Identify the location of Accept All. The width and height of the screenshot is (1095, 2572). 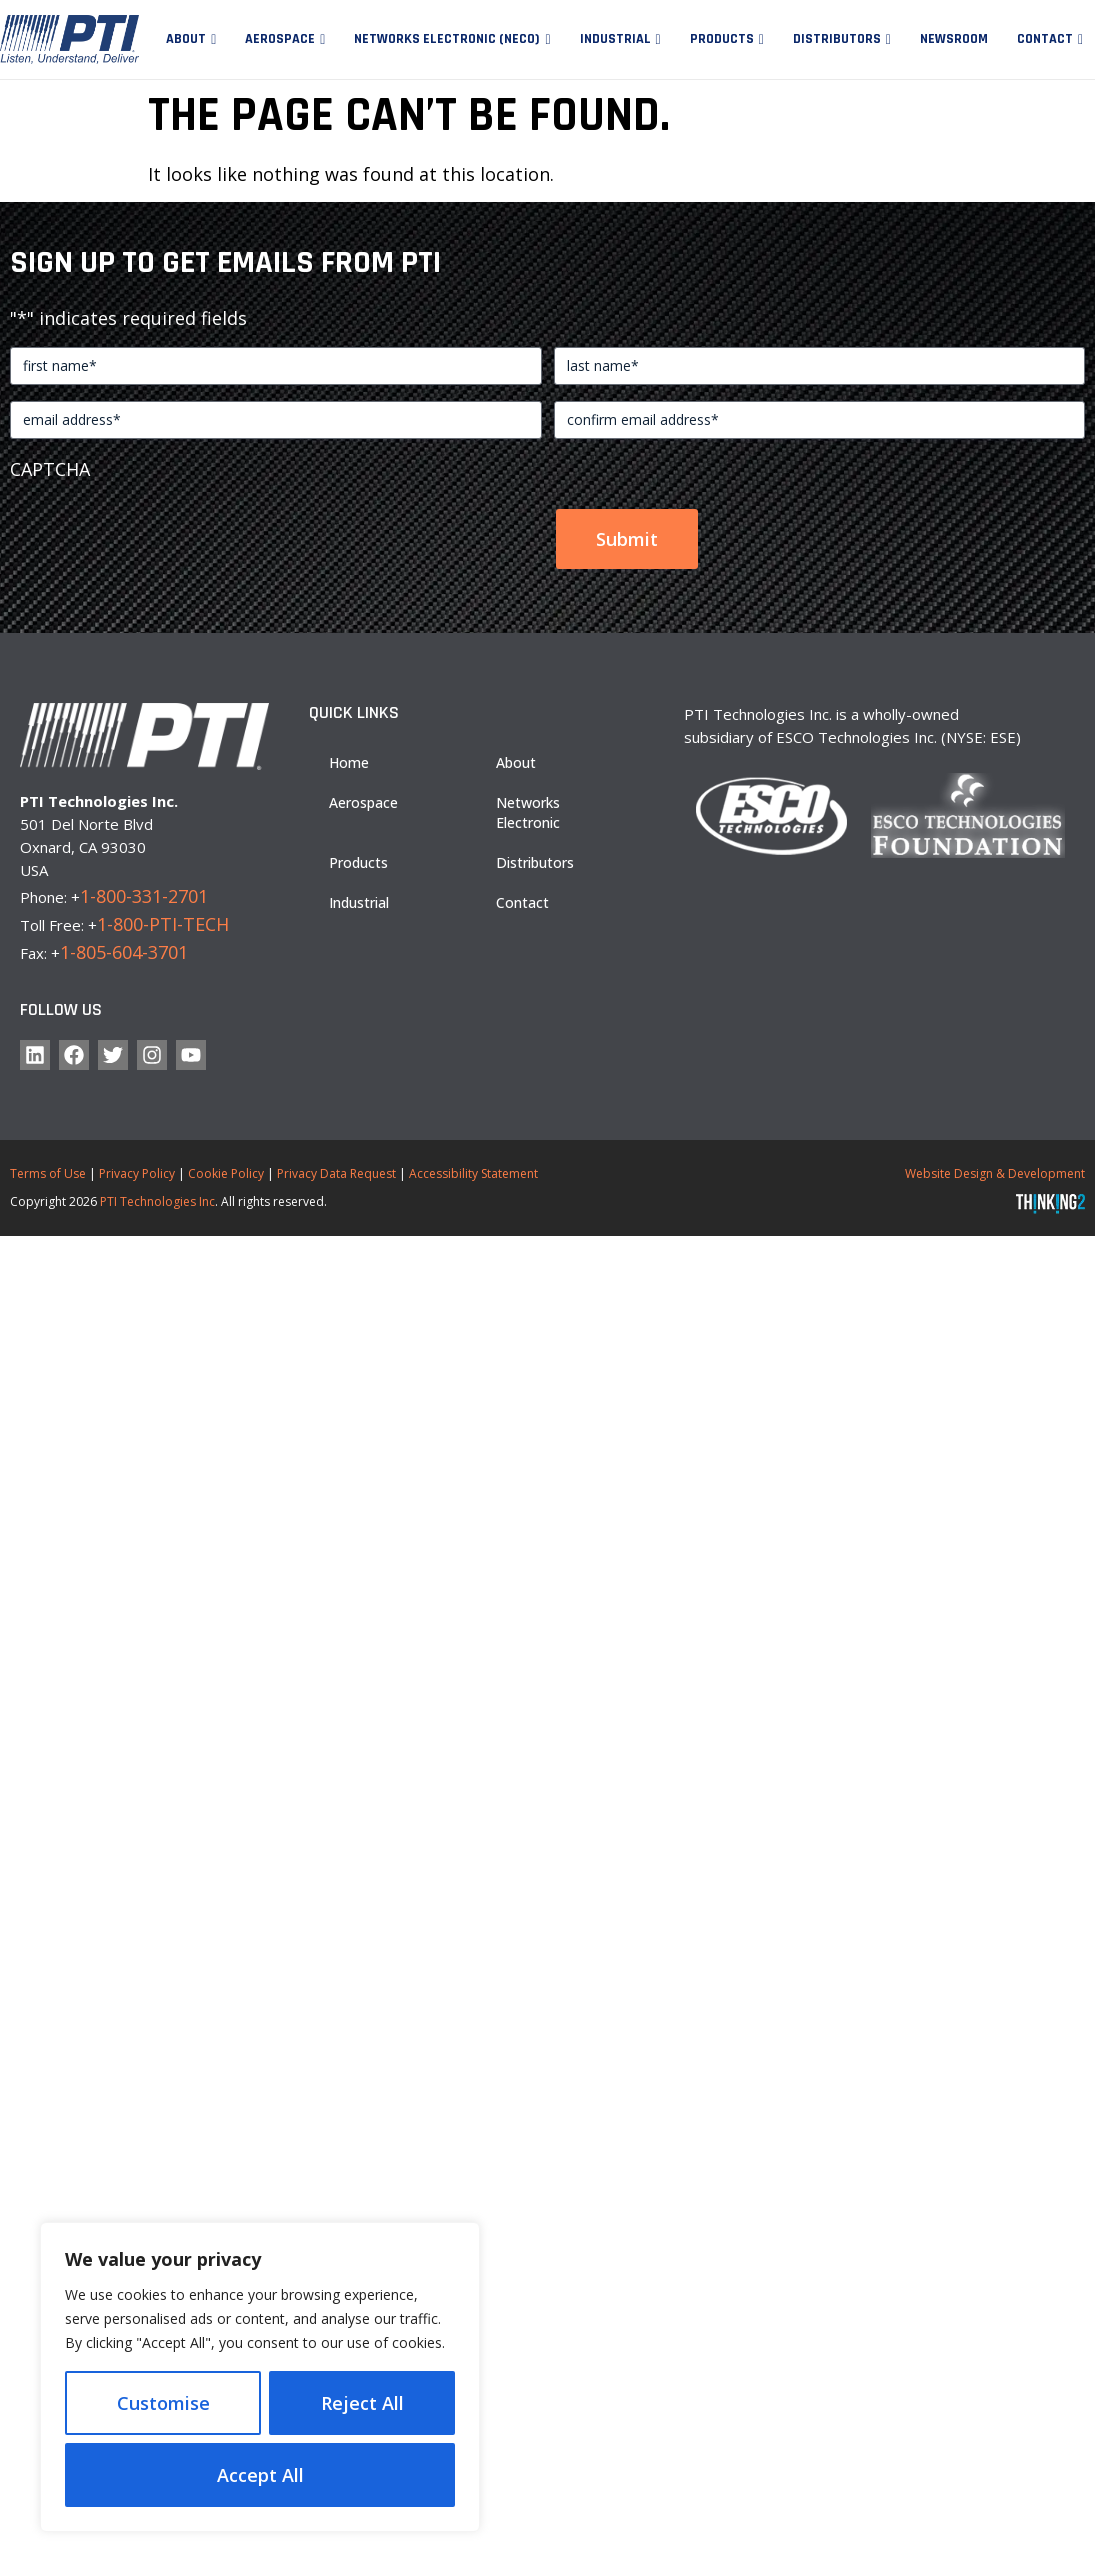
(260, 2475).